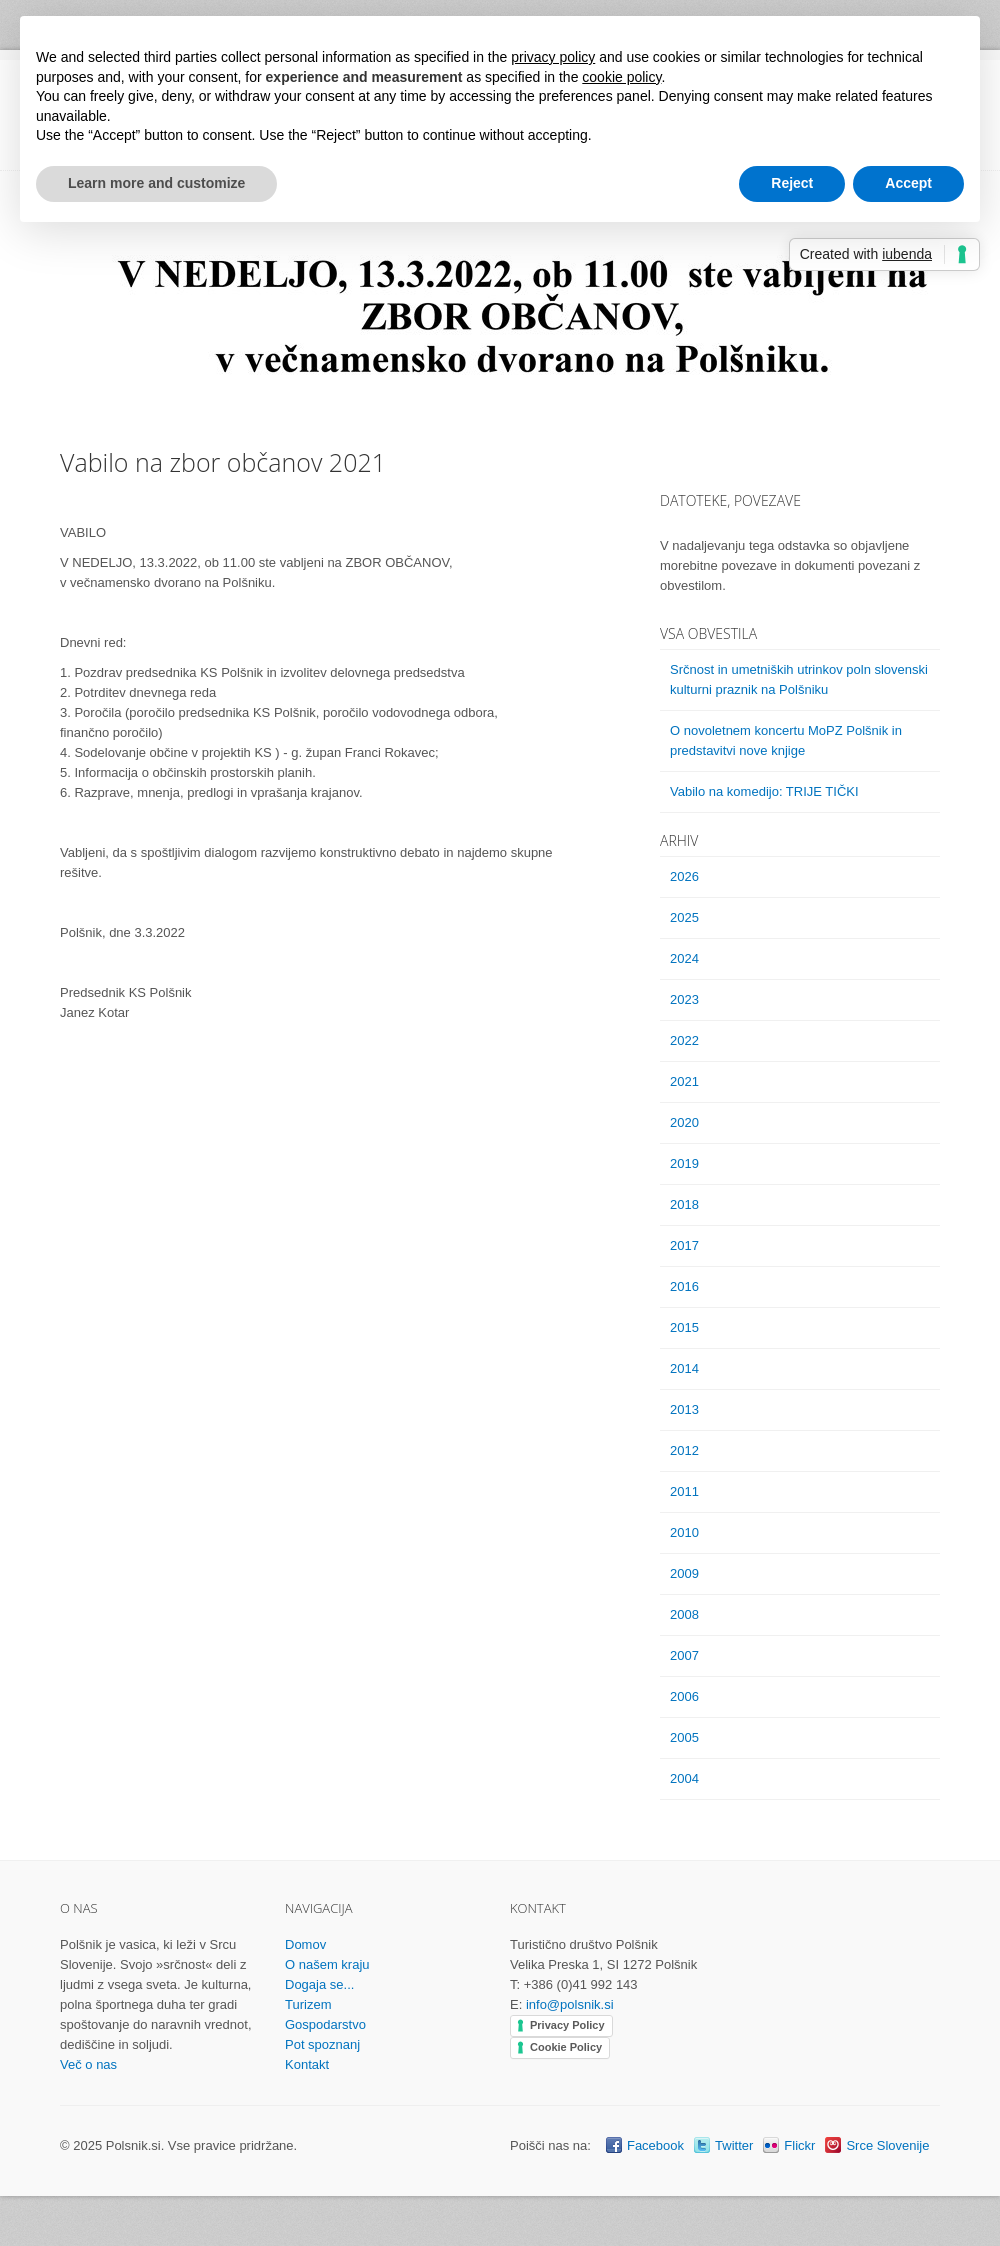 Image resolution: width=1000 pixels, height=2246 pixels. Describe the element at coordinates (566, 2047) in the screenshot. I see `Cookie Policy` at that location.